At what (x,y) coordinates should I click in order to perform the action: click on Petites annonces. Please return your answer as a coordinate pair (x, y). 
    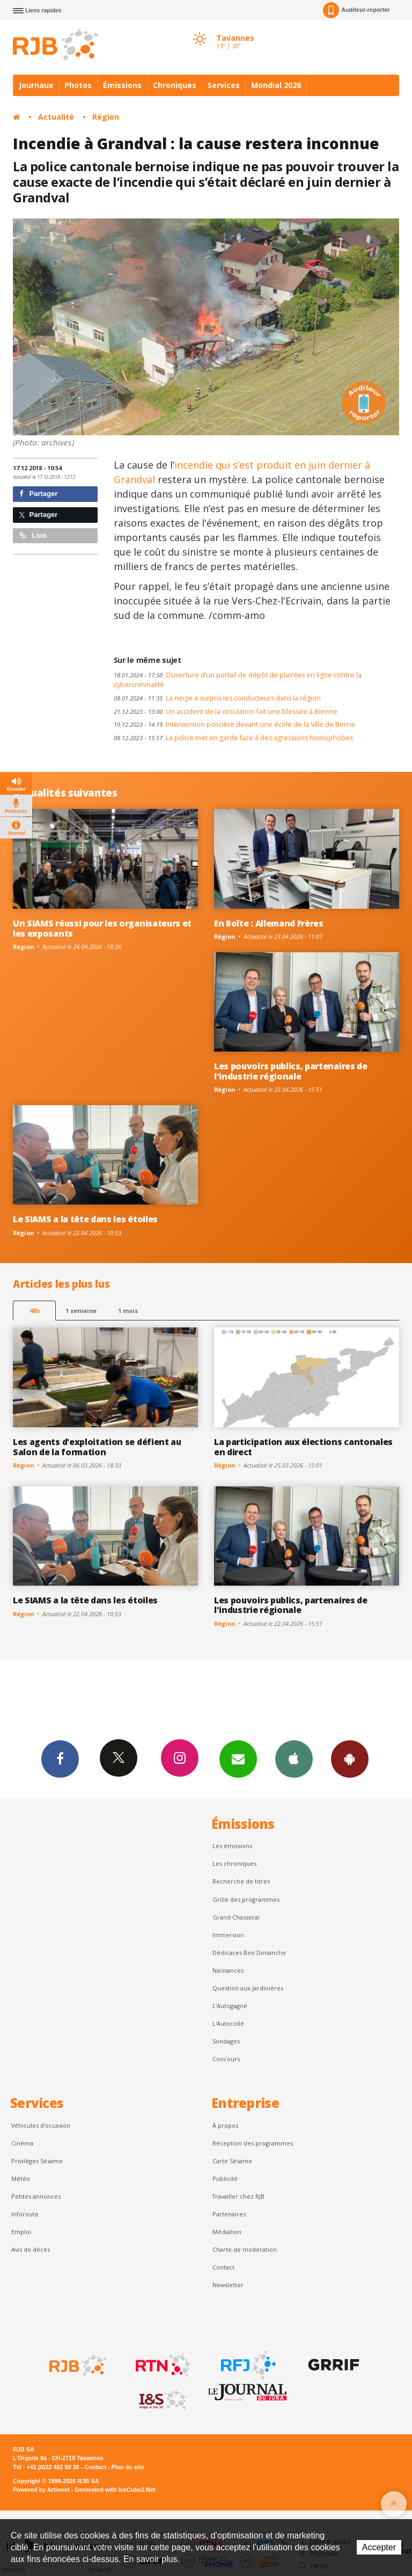
    Looking at the image, I should click on (36, 2196).